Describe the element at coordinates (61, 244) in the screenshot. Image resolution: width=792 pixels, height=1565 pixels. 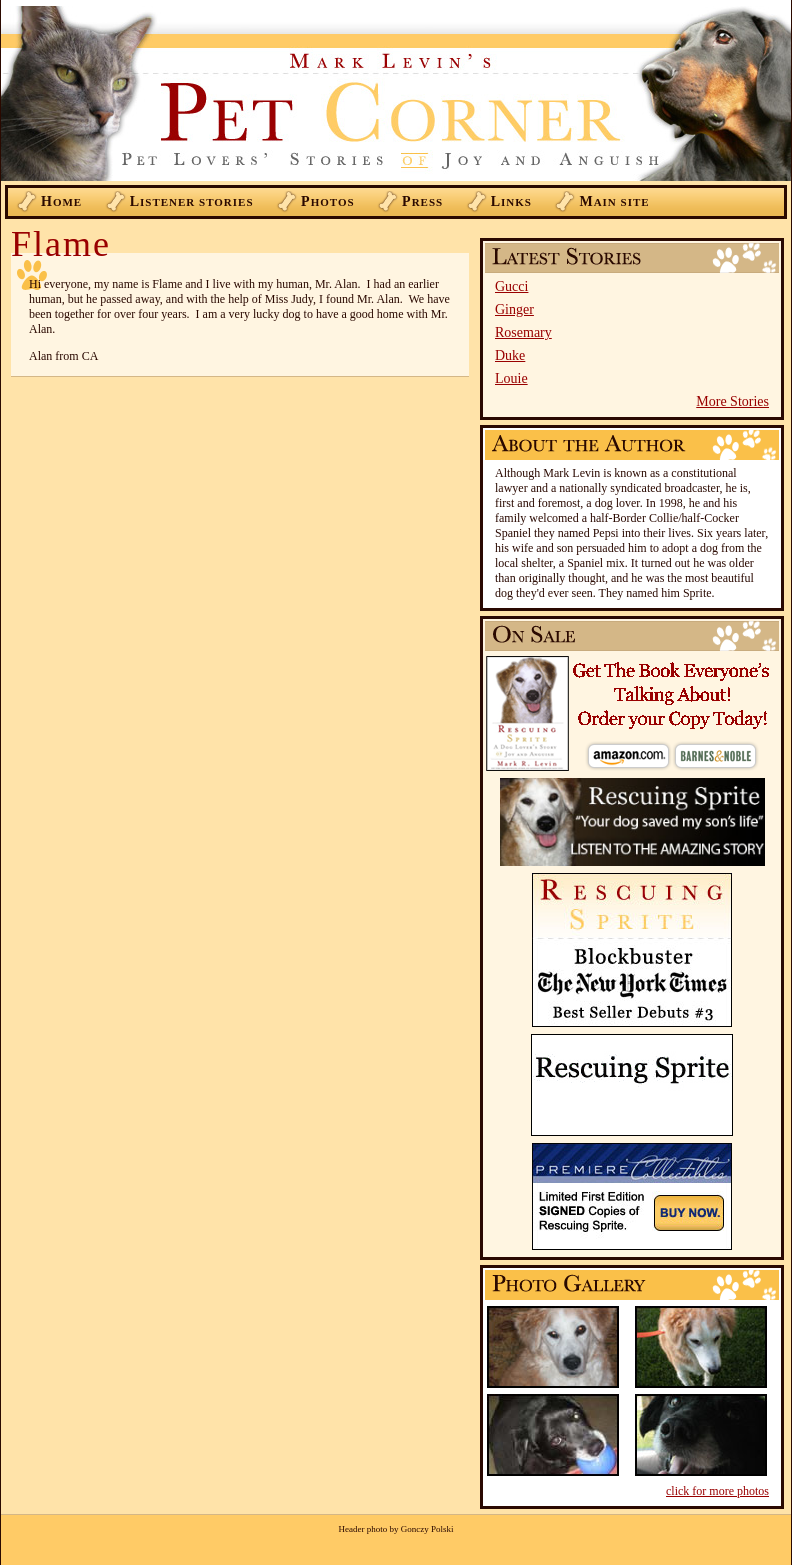
I see `Flame` at that location.